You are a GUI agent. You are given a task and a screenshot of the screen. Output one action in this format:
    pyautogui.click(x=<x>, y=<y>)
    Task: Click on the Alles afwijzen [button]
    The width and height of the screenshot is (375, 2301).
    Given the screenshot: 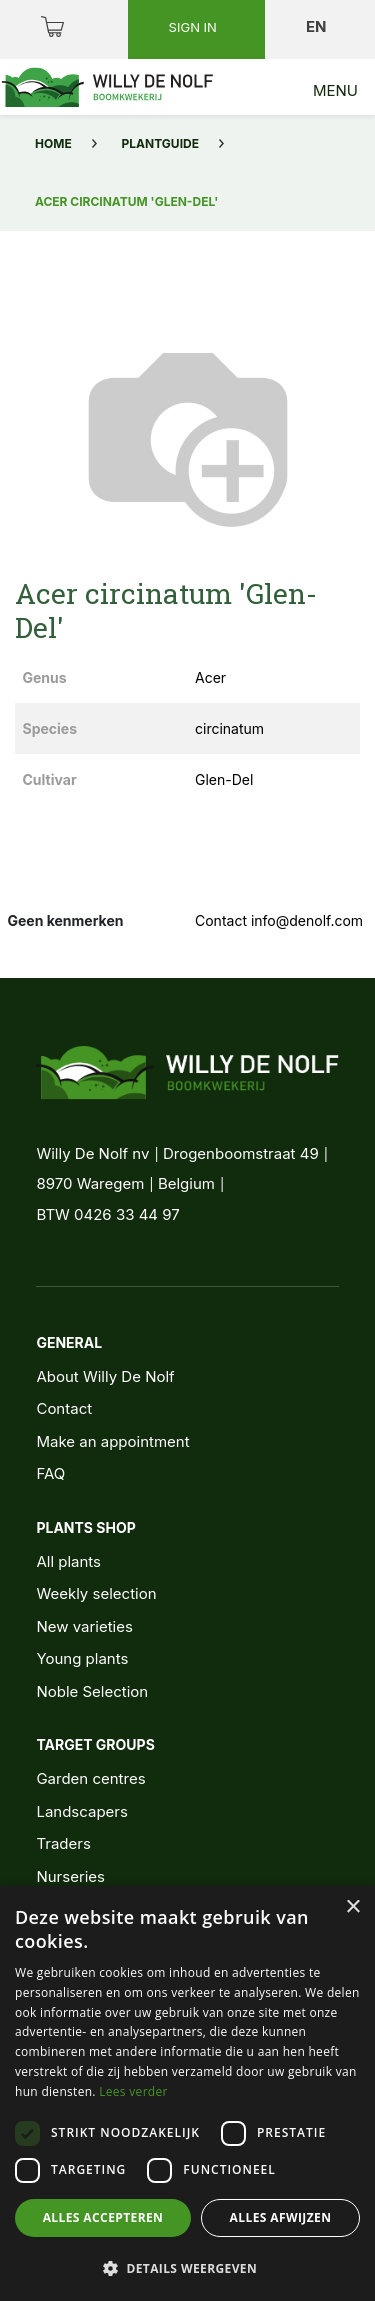 What is the action you would take?
    pyautogui.click(x=281, y=2217)
    